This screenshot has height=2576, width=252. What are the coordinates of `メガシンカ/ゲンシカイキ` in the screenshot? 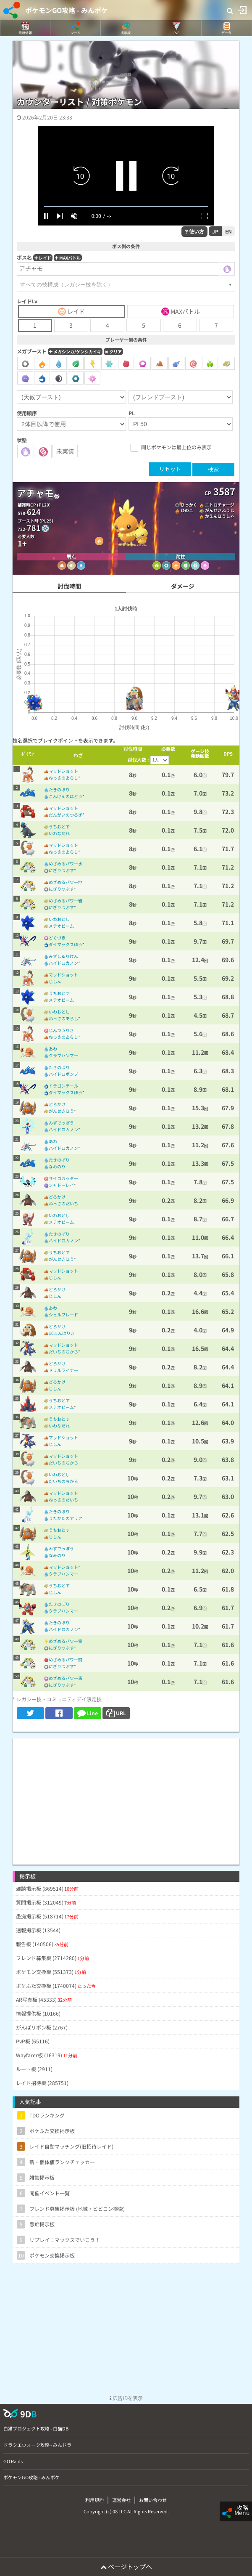 It's located at (75, 351).